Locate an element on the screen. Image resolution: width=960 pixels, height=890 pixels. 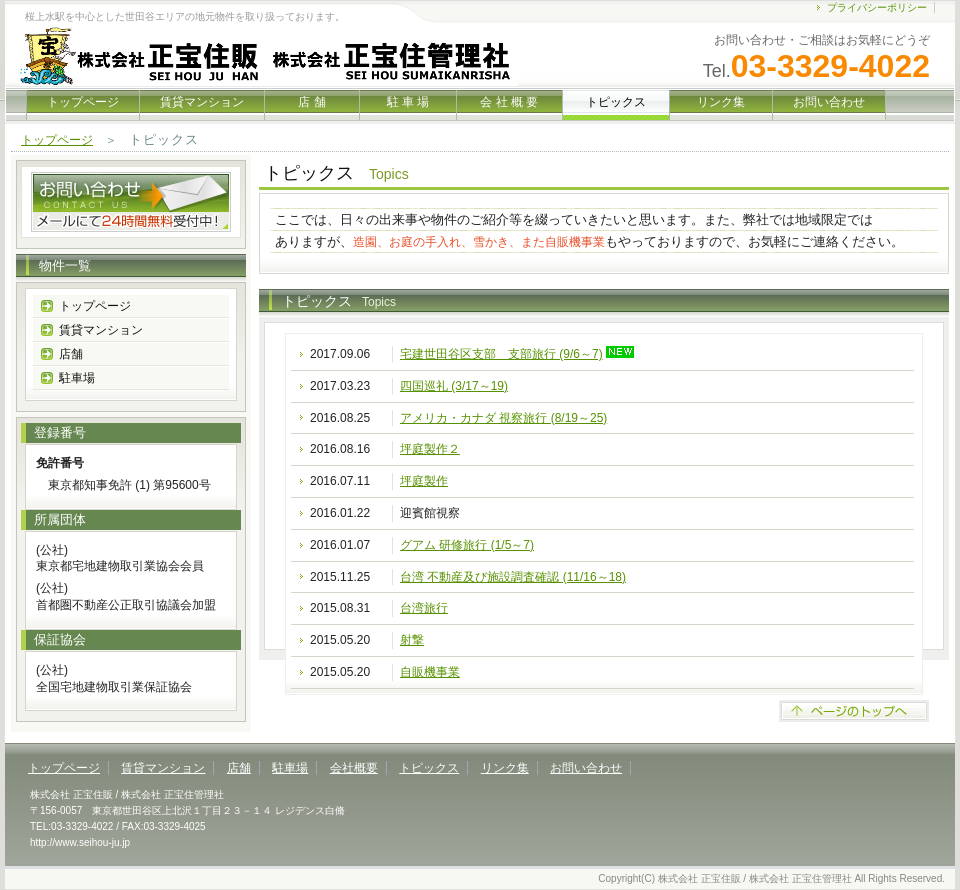
坪庭製作 is located at coordinates (424, 481).